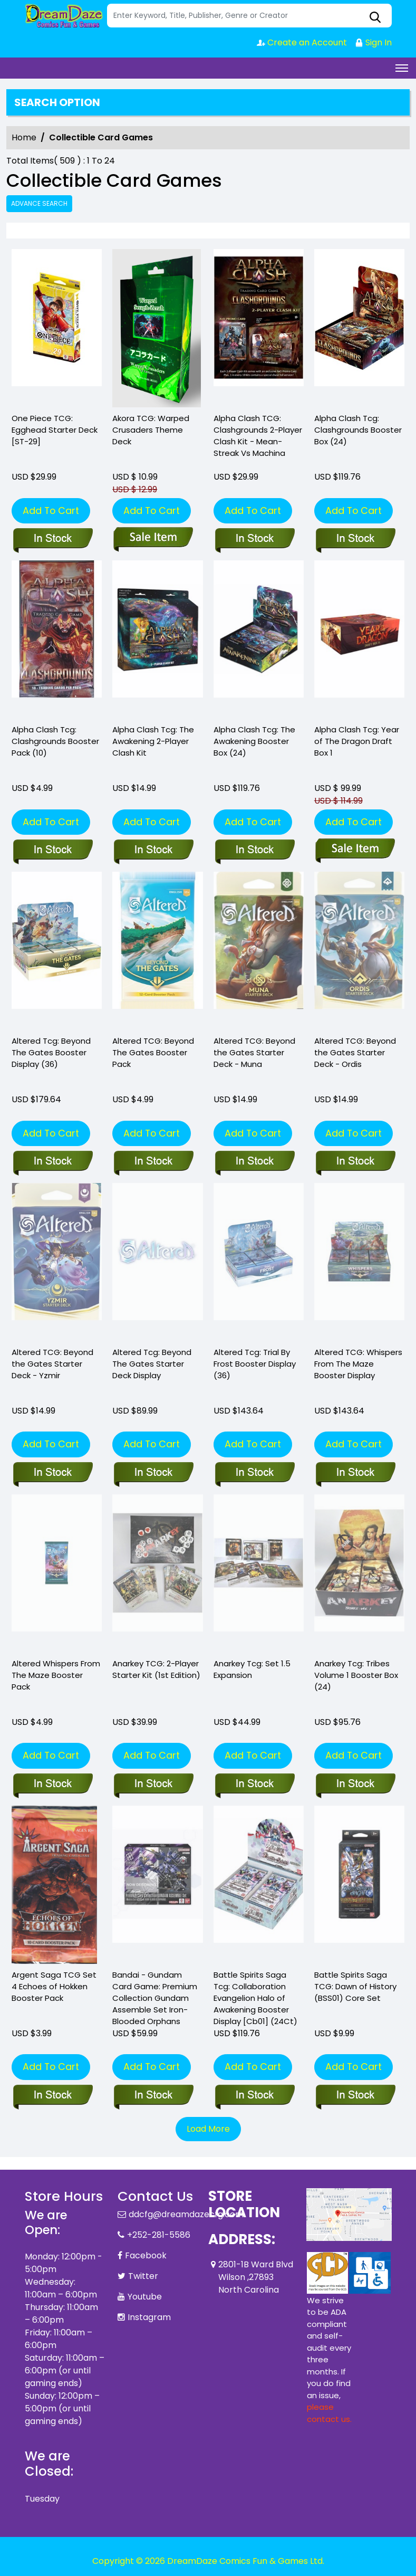 The image size is (416, 2576). I want to click on ddcfg@dreamdazecfg.com [Official Email], so click(186, 2214).